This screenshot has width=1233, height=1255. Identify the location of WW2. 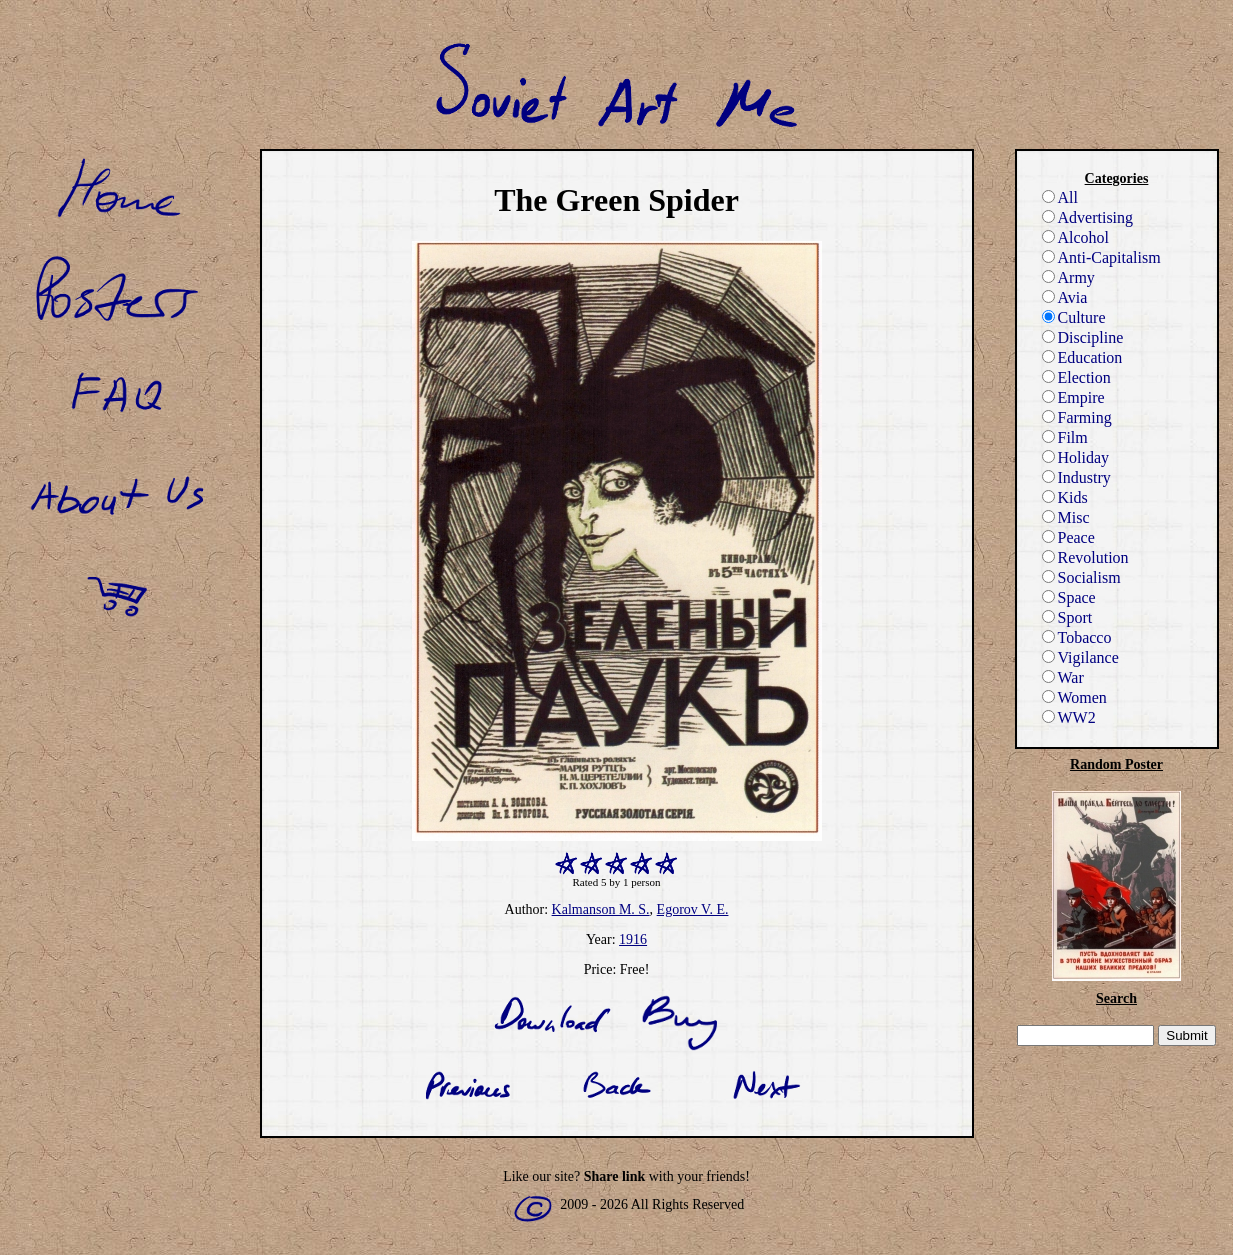
(1069, 717).